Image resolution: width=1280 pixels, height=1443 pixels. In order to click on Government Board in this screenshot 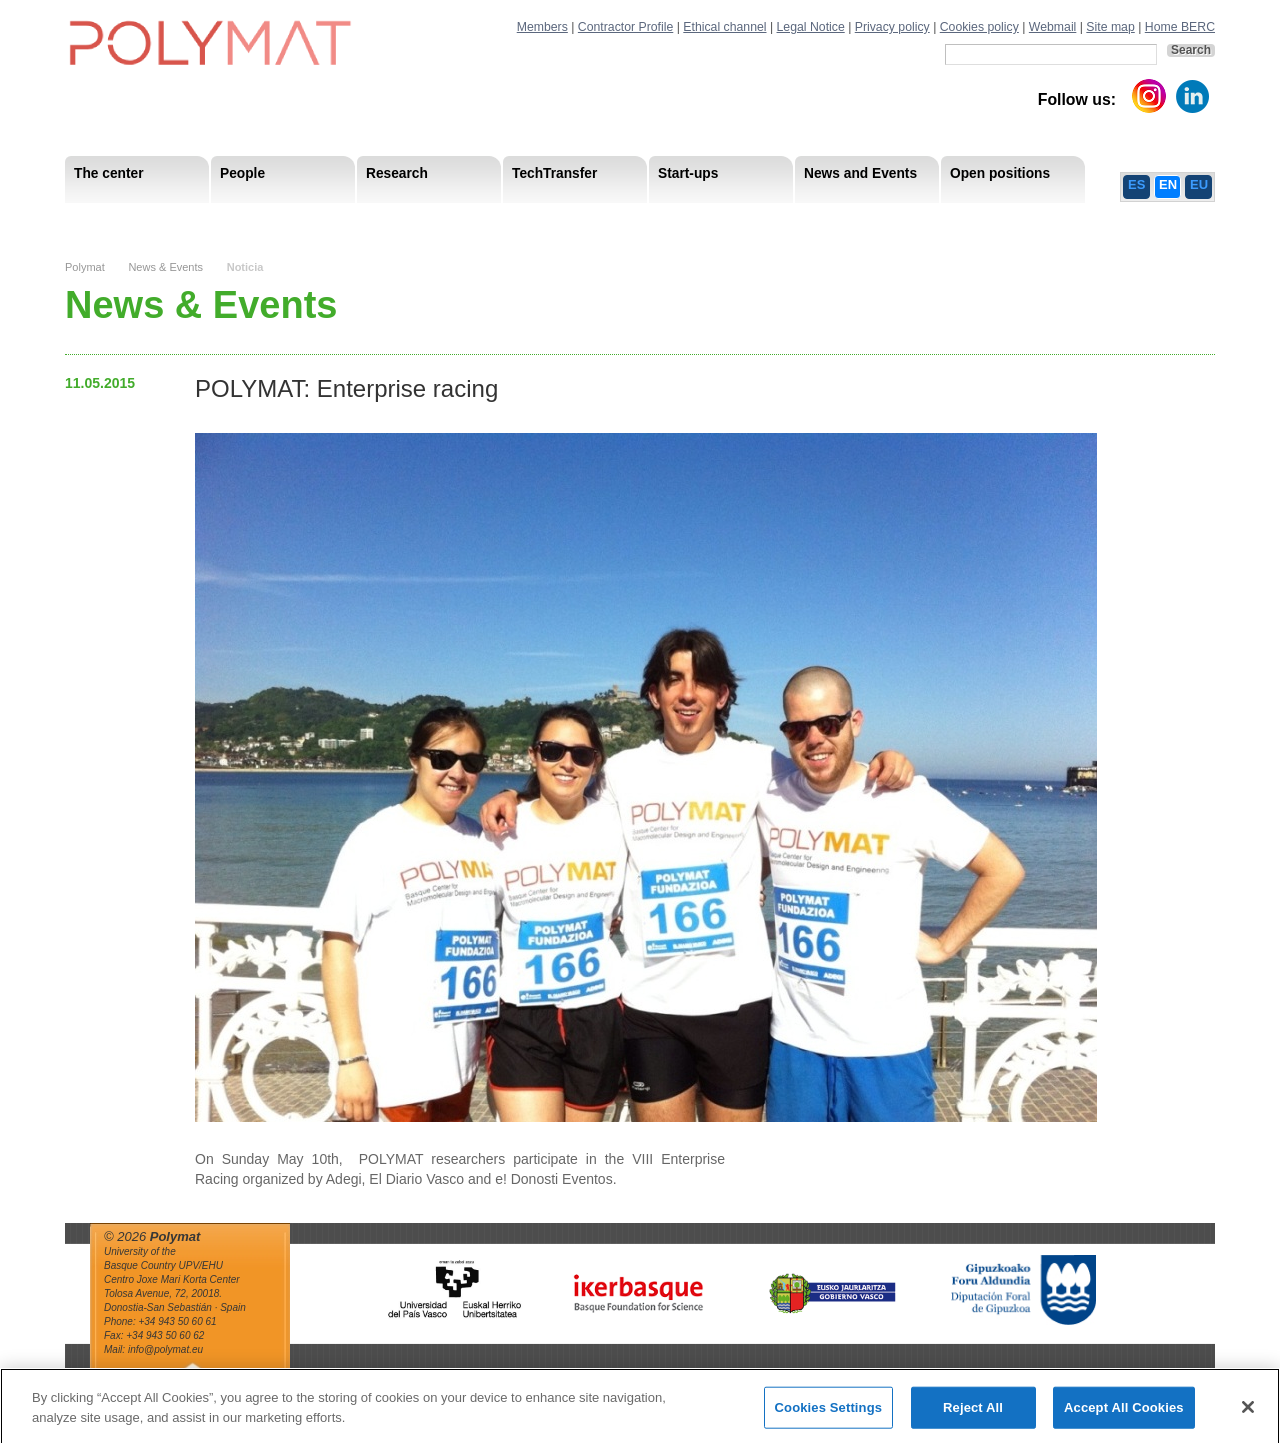, I will do `click(256, 219)`.